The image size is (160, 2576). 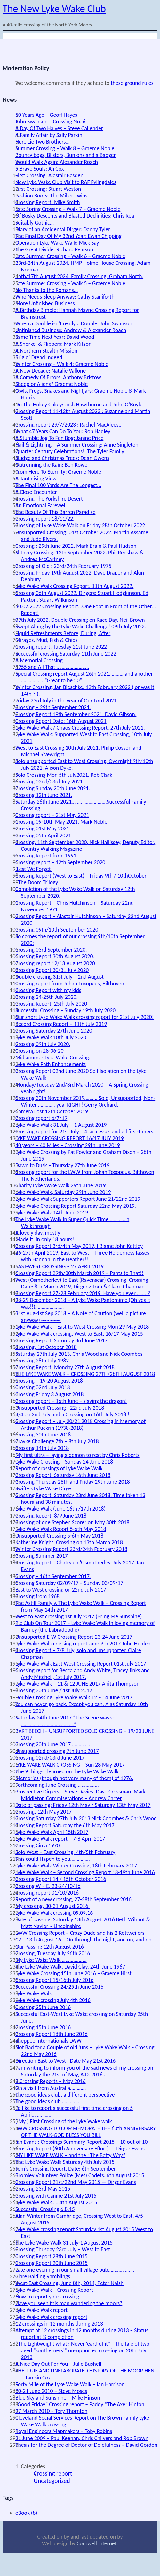 What do you see at coordinates (72, 1481) in the screenshot?
I see `Crossing Thursday 28th and Friday 29th June 2018` at bounding box center [72, 1481].